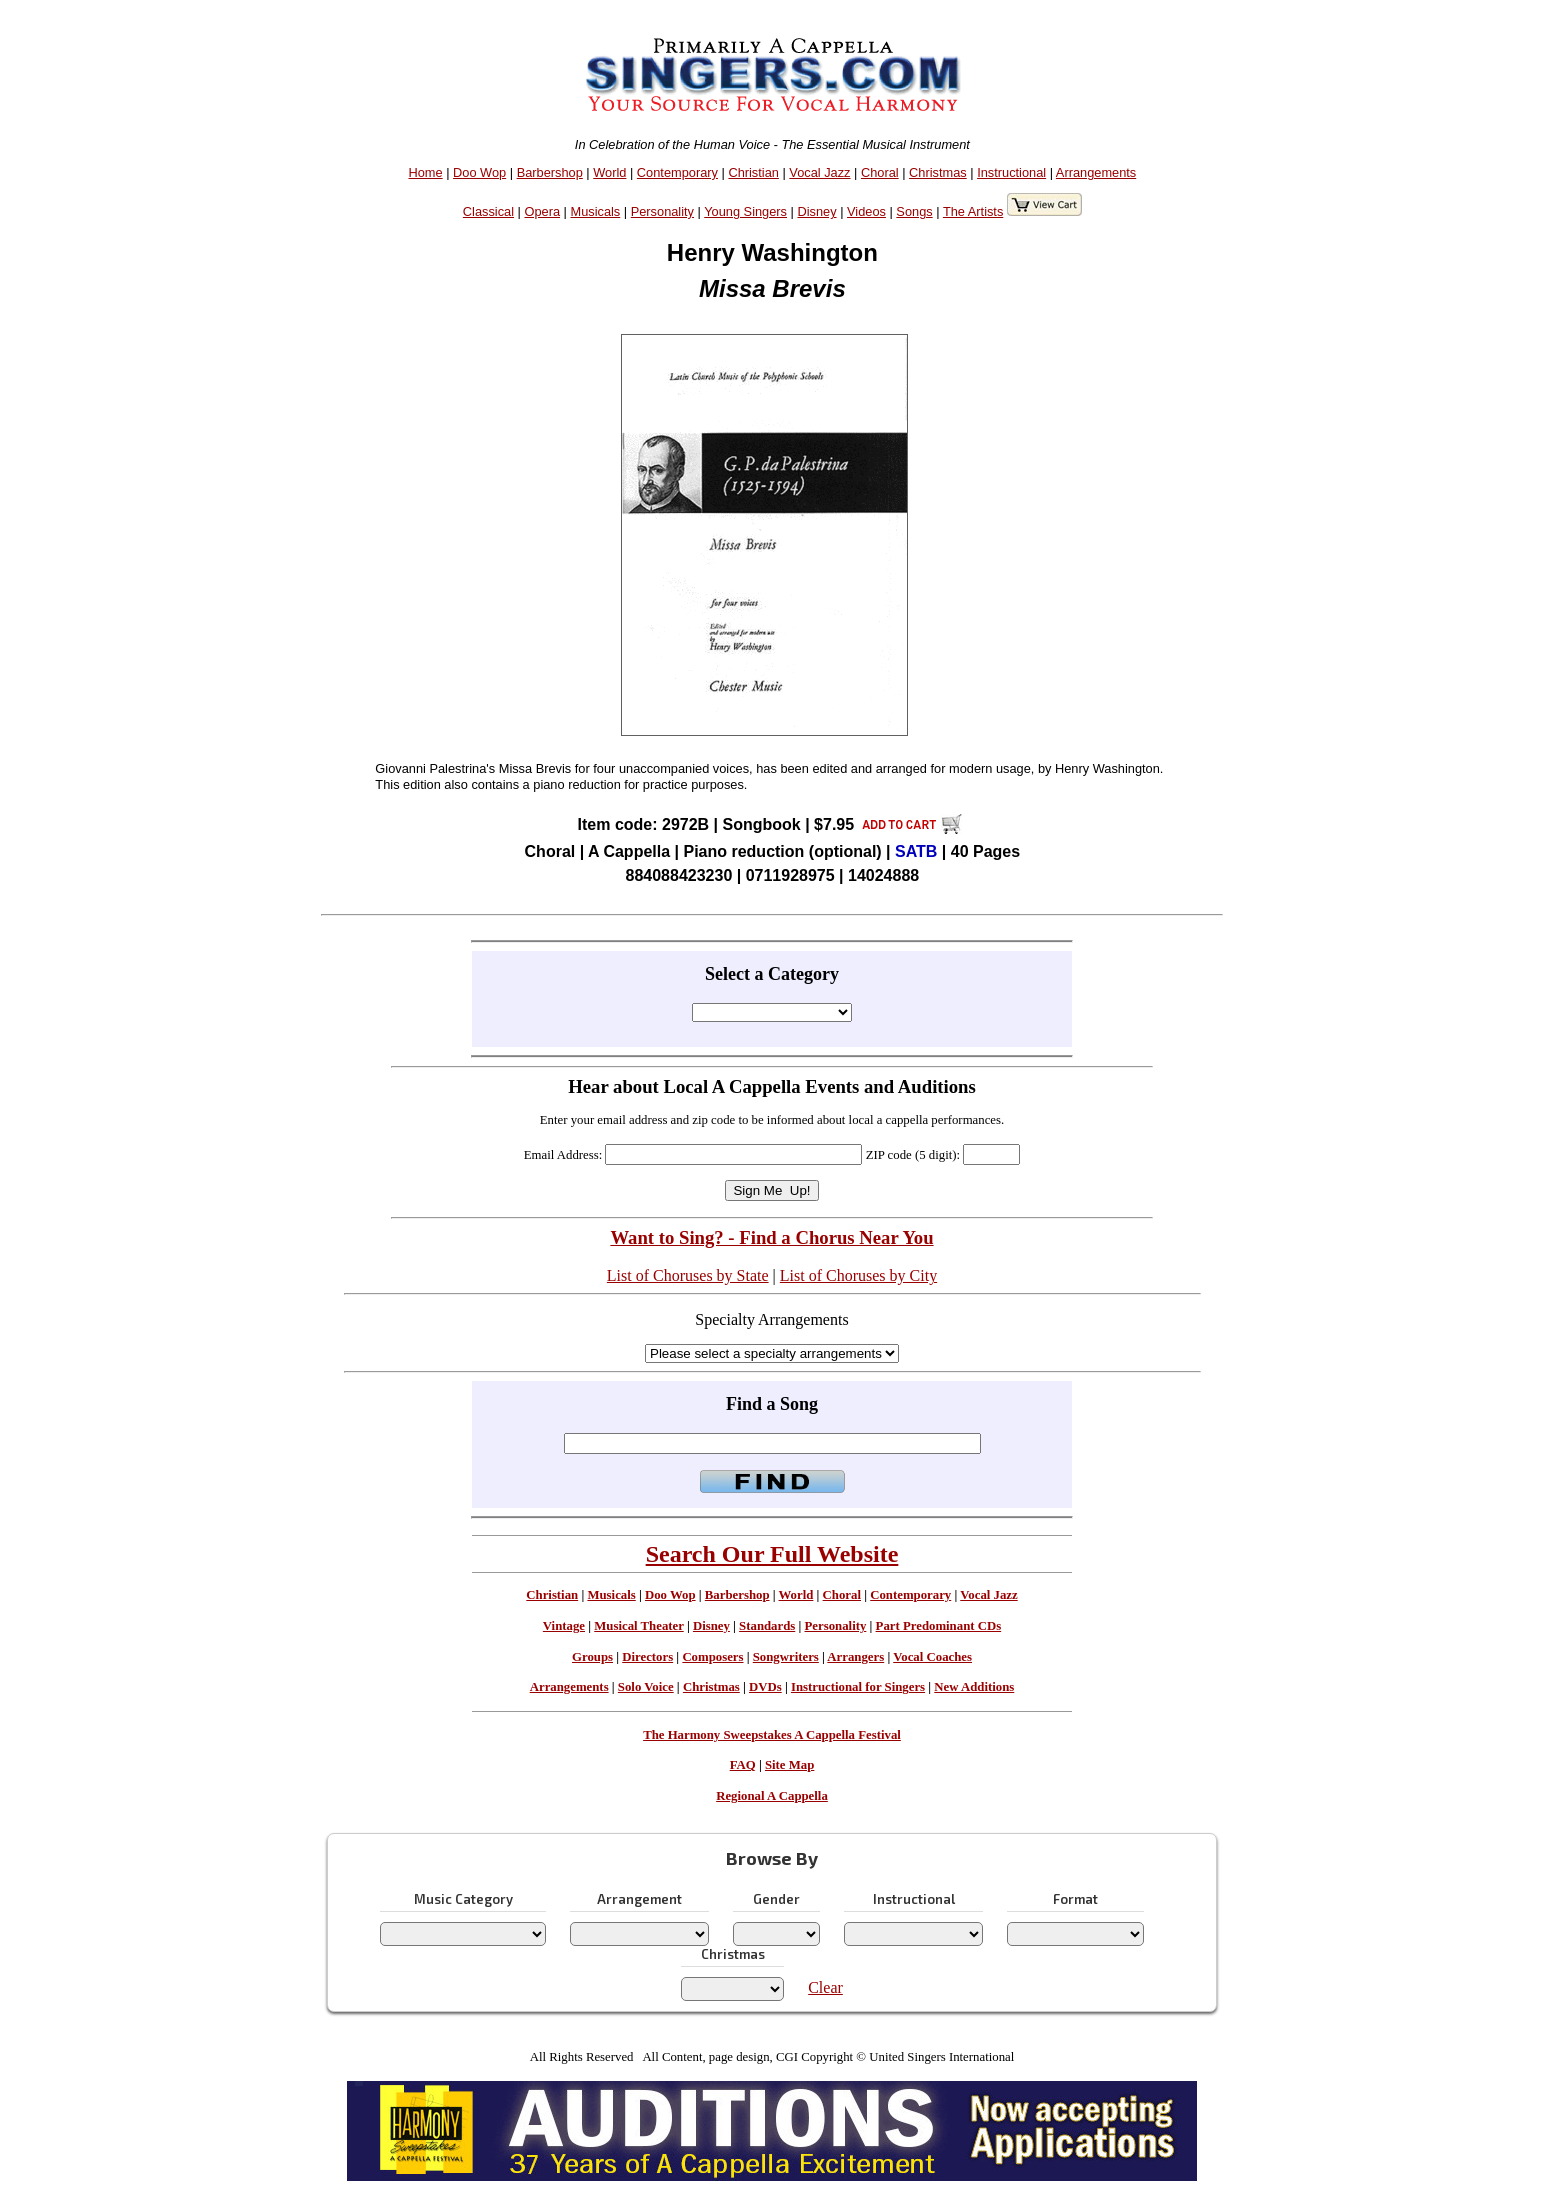 The image size is (1544, 2201). Describe the element at coordinates (932, 1657) in the screenshot. I see `Vocal Coaches` at that location.